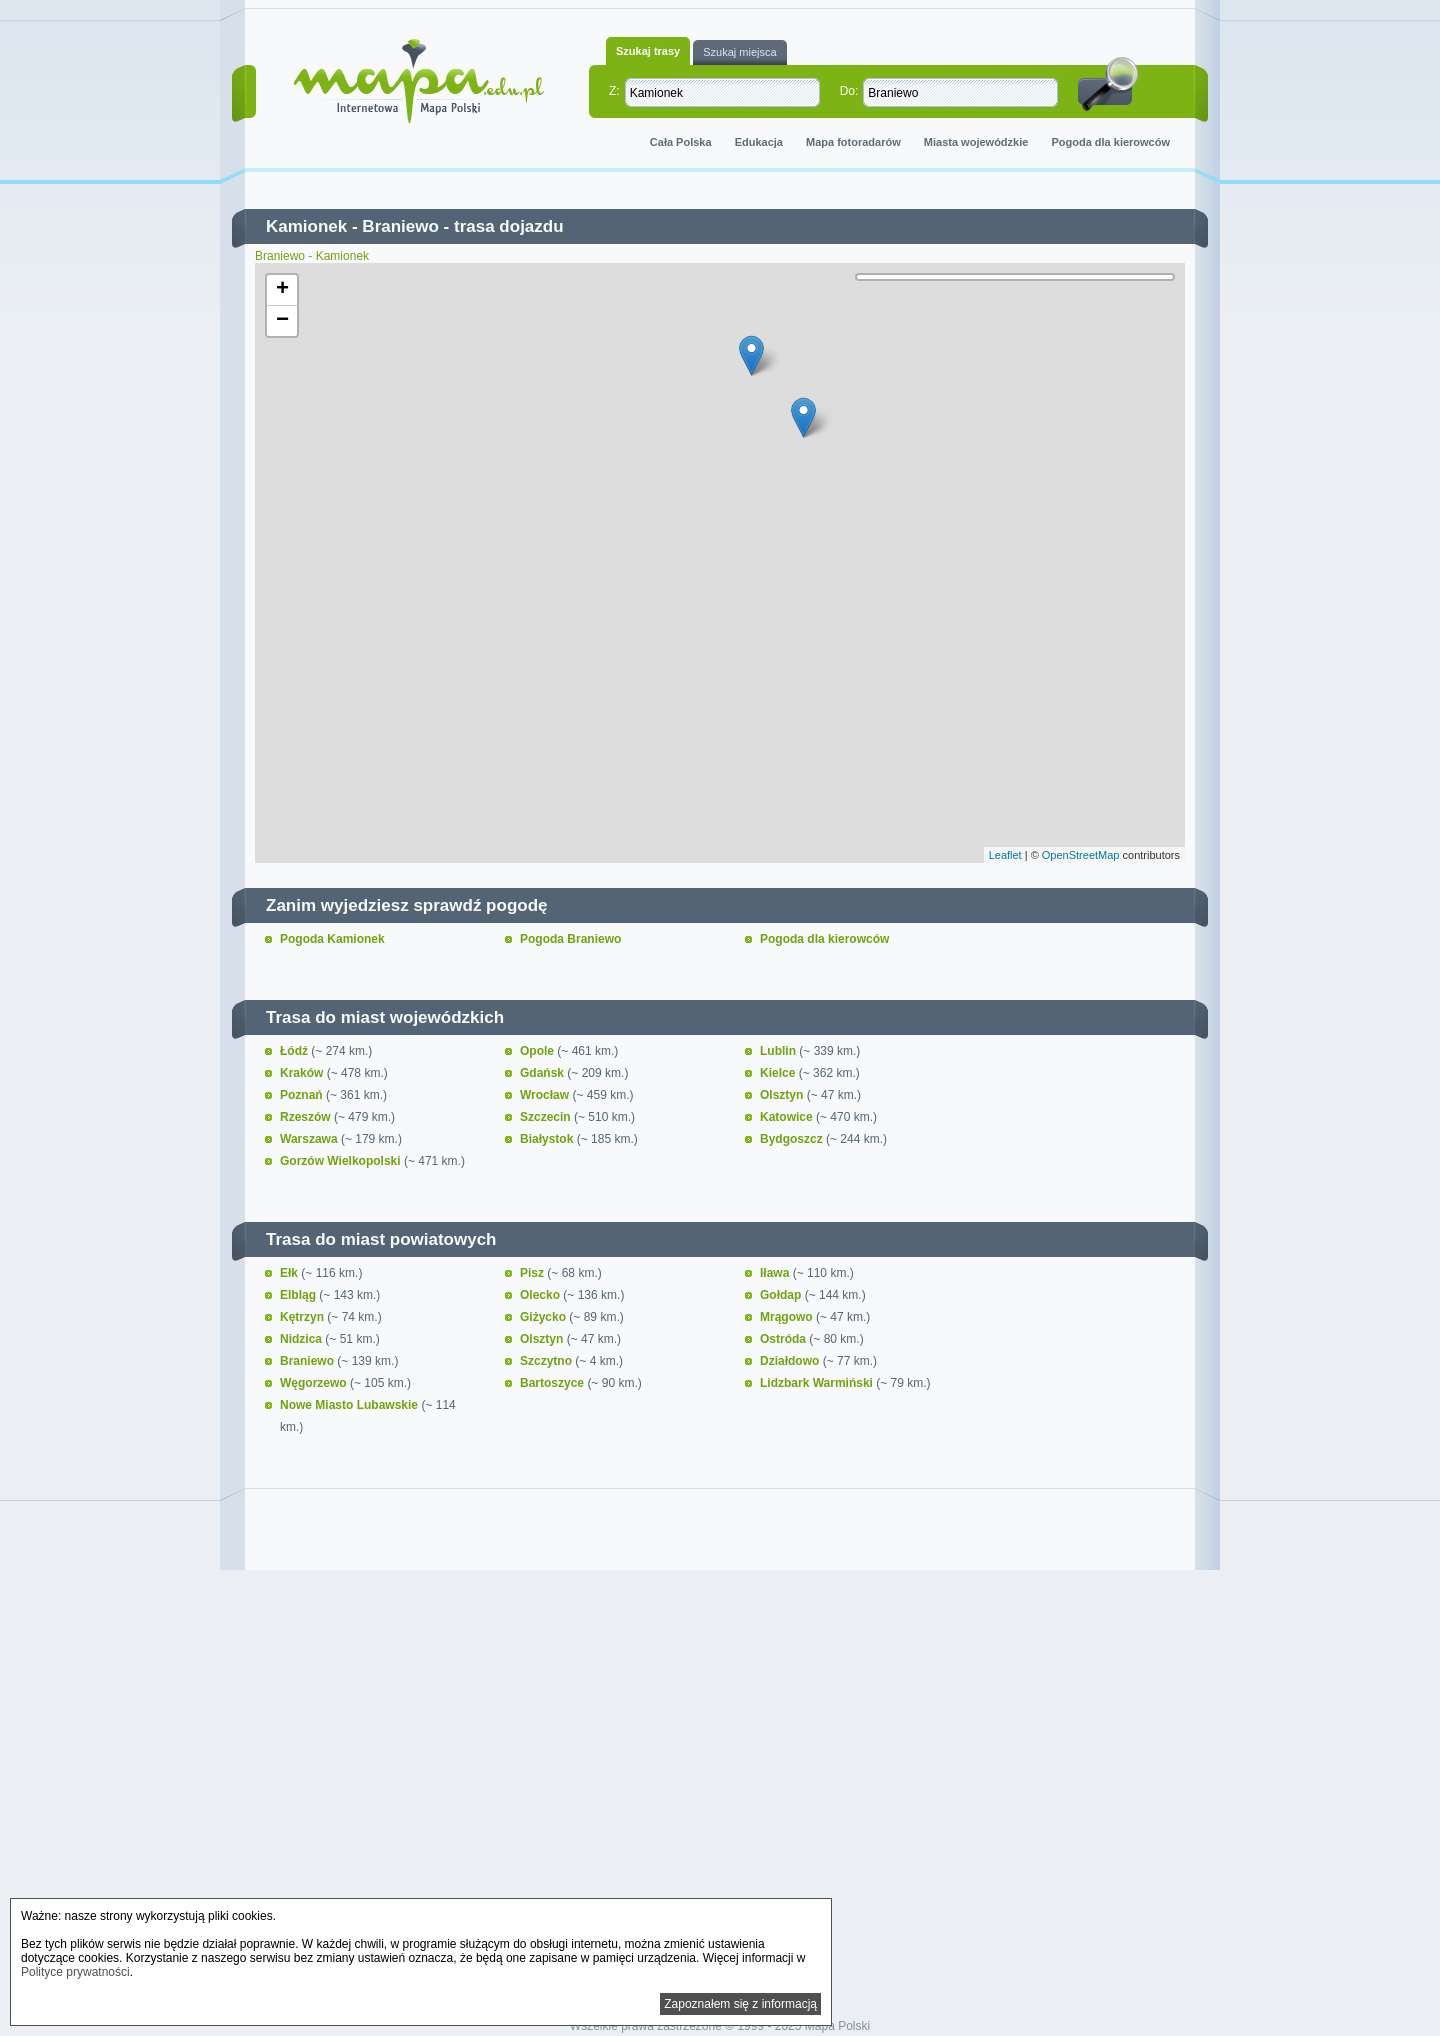  What do you see at coordinates (303, 1073) in the screenshot?
I see `Kraków` at bounding box center [303, 1073].